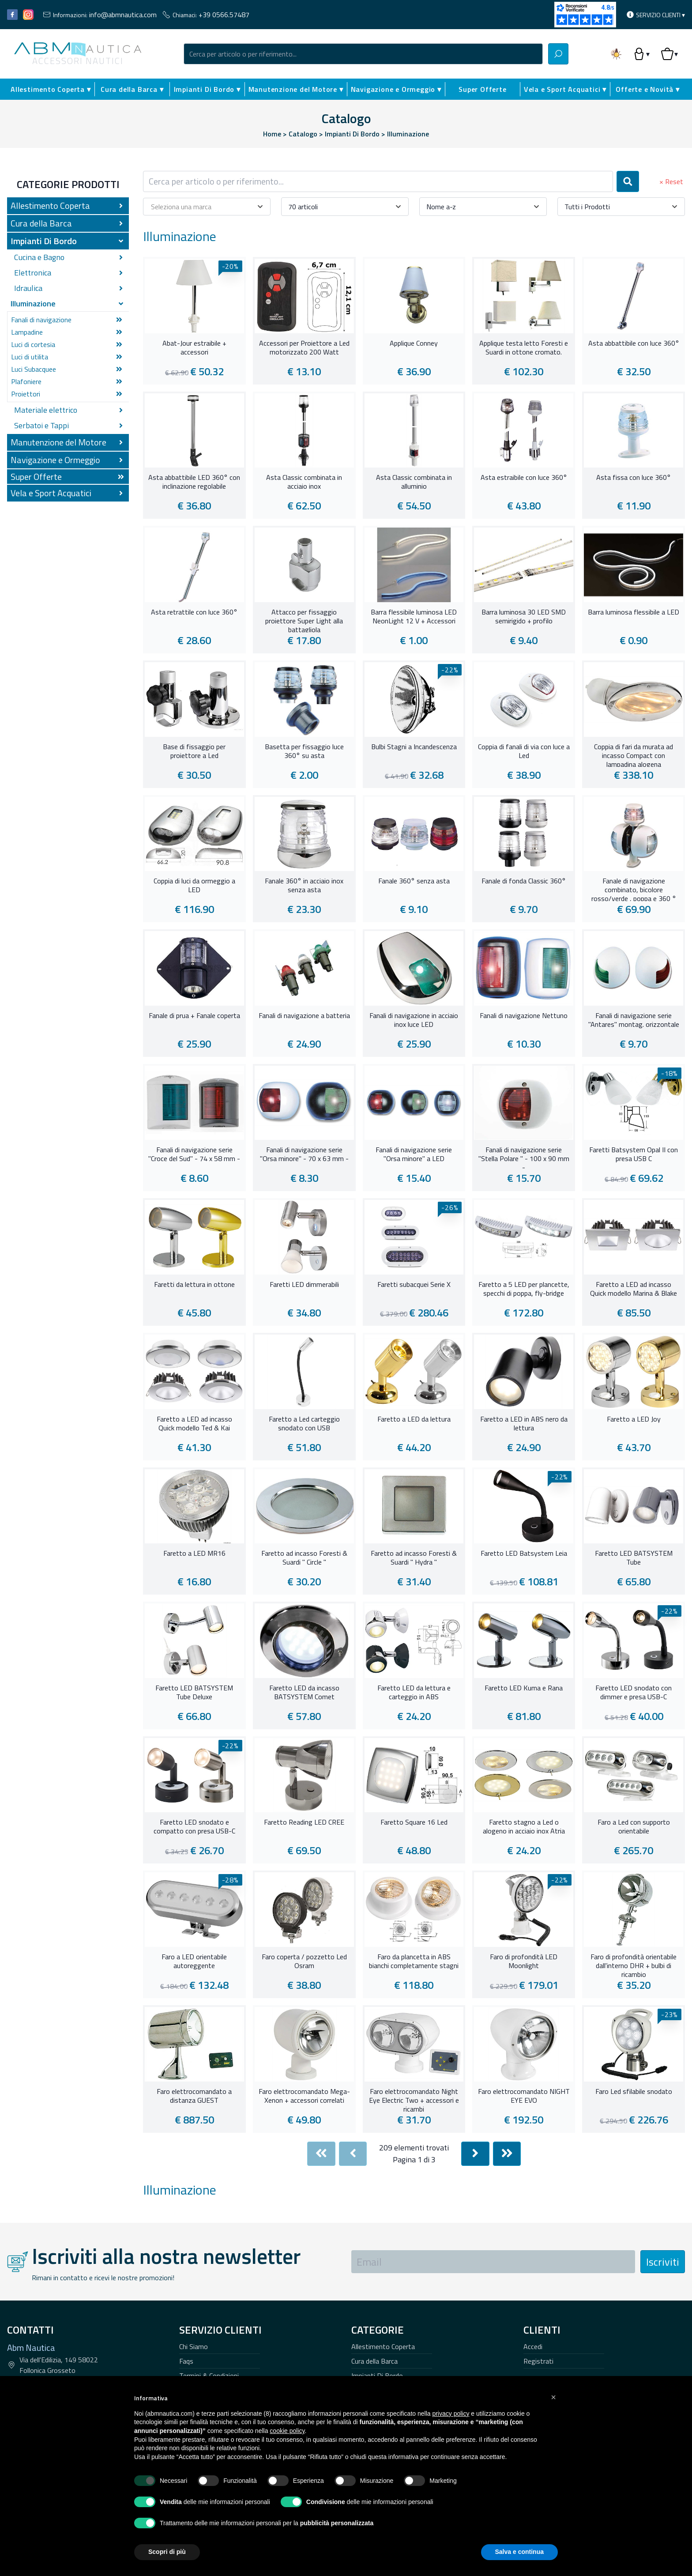 This screenshot has height=2576, width=692. Describe the element at coordinates (475, 2154) in the screenshot. I see `[Next]` at that location.